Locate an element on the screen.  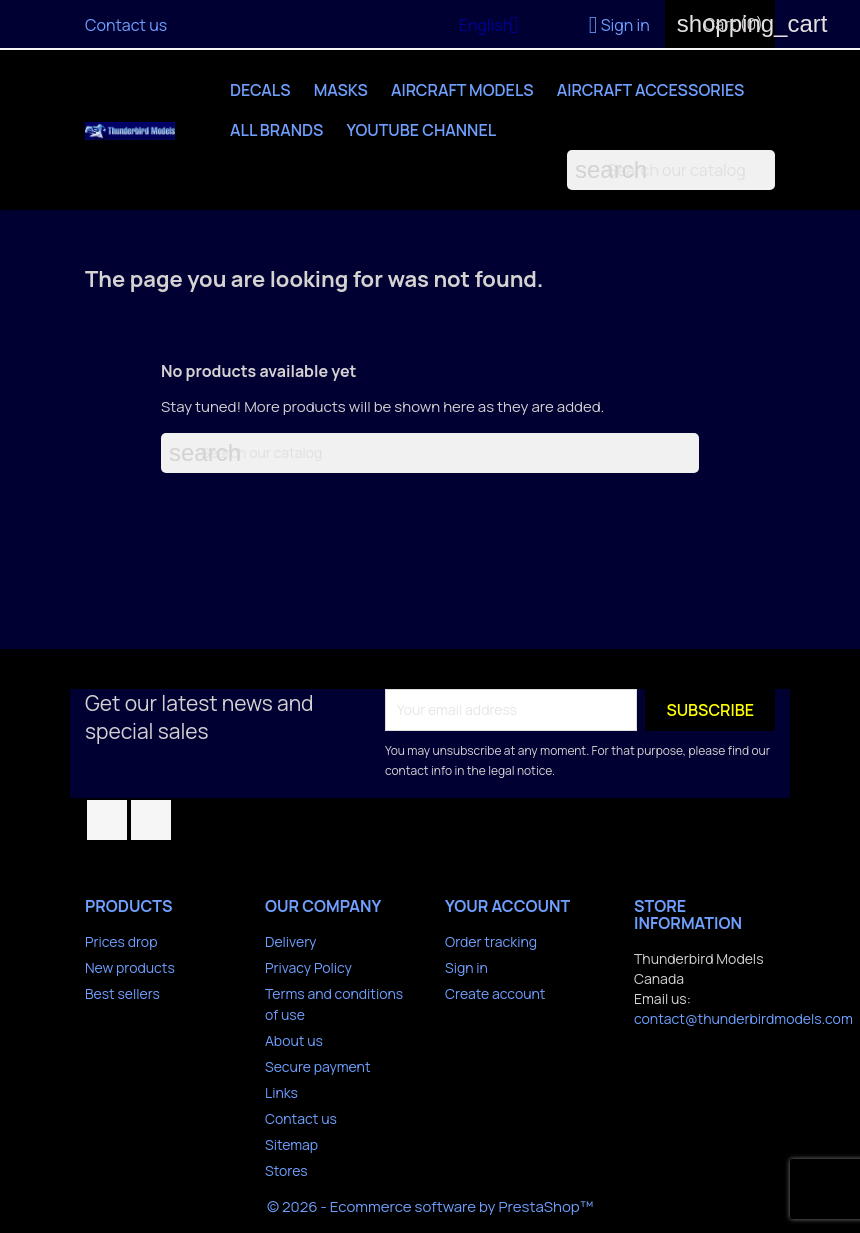
Privacy Policy is located at coordinates (308, 967).